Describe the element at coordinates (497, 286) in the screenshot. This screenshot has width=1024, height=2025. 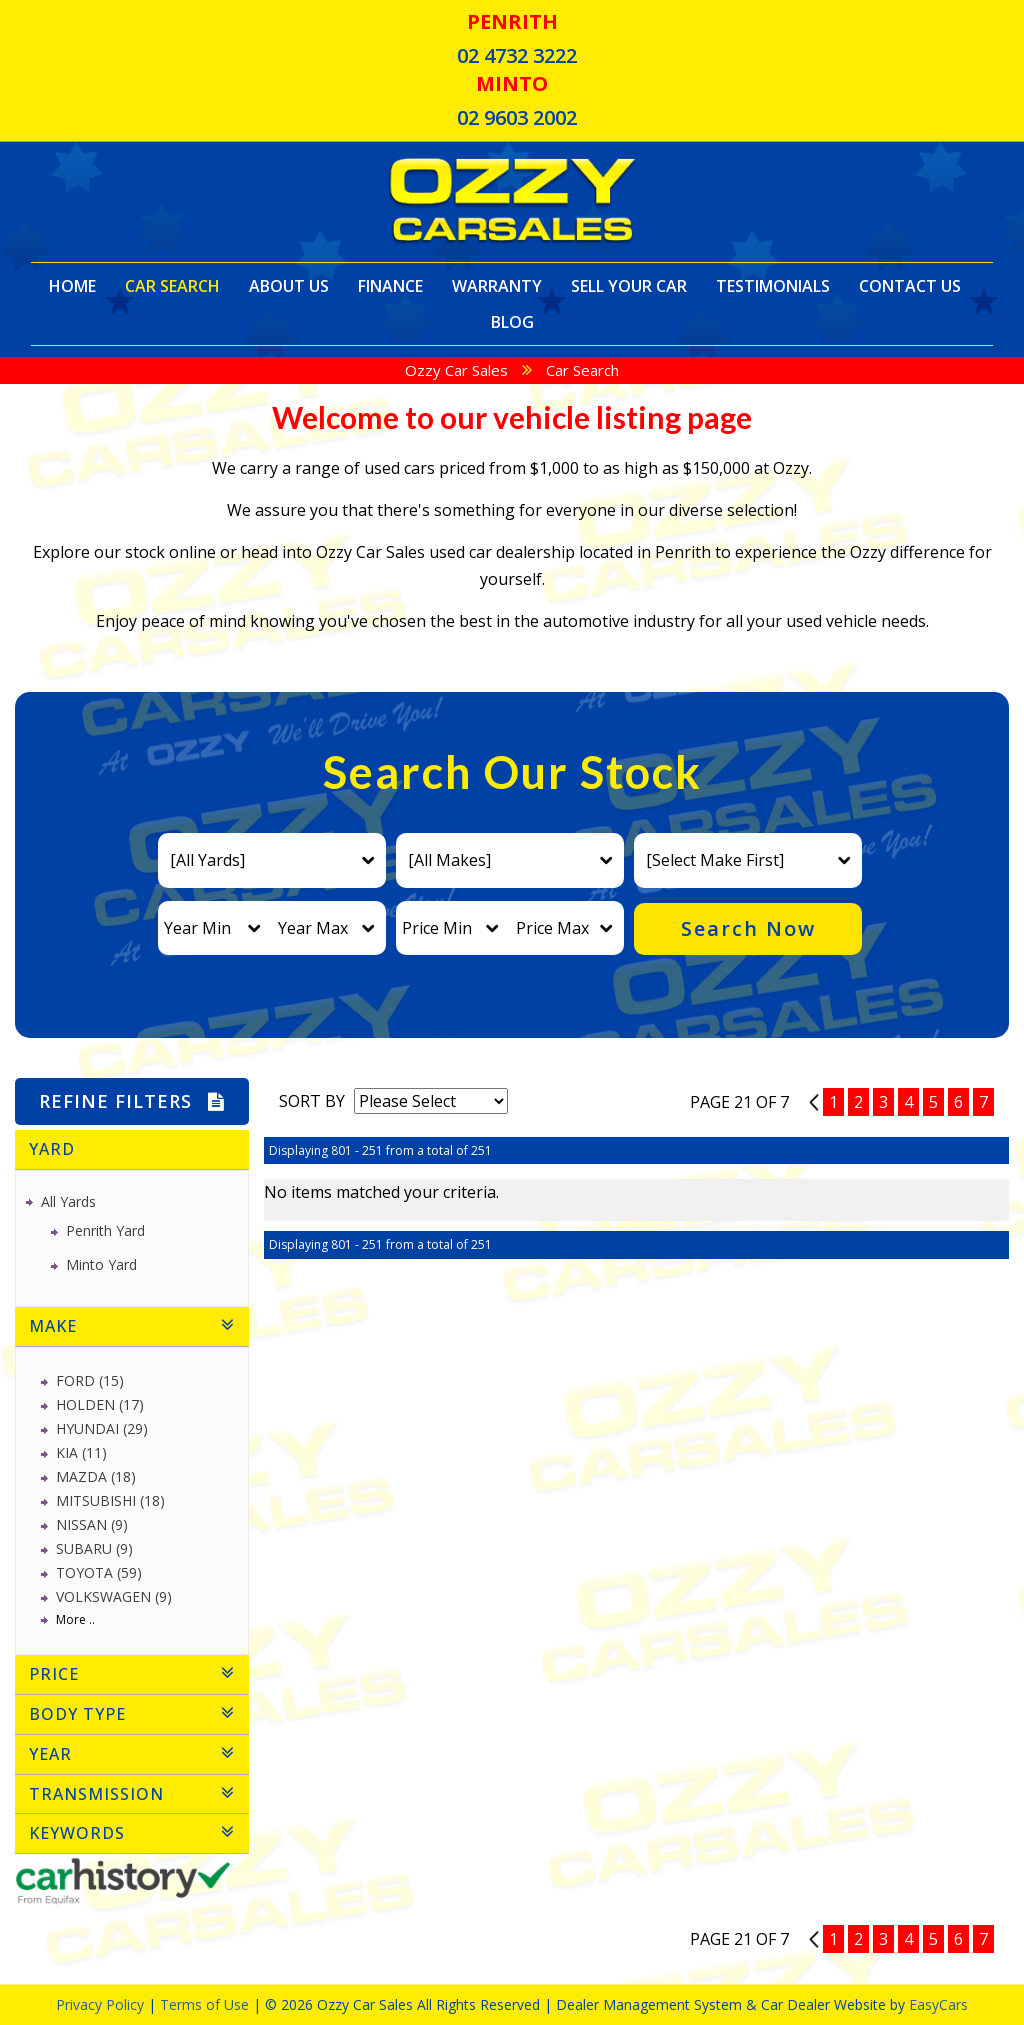
I see `Warranty` at that location.